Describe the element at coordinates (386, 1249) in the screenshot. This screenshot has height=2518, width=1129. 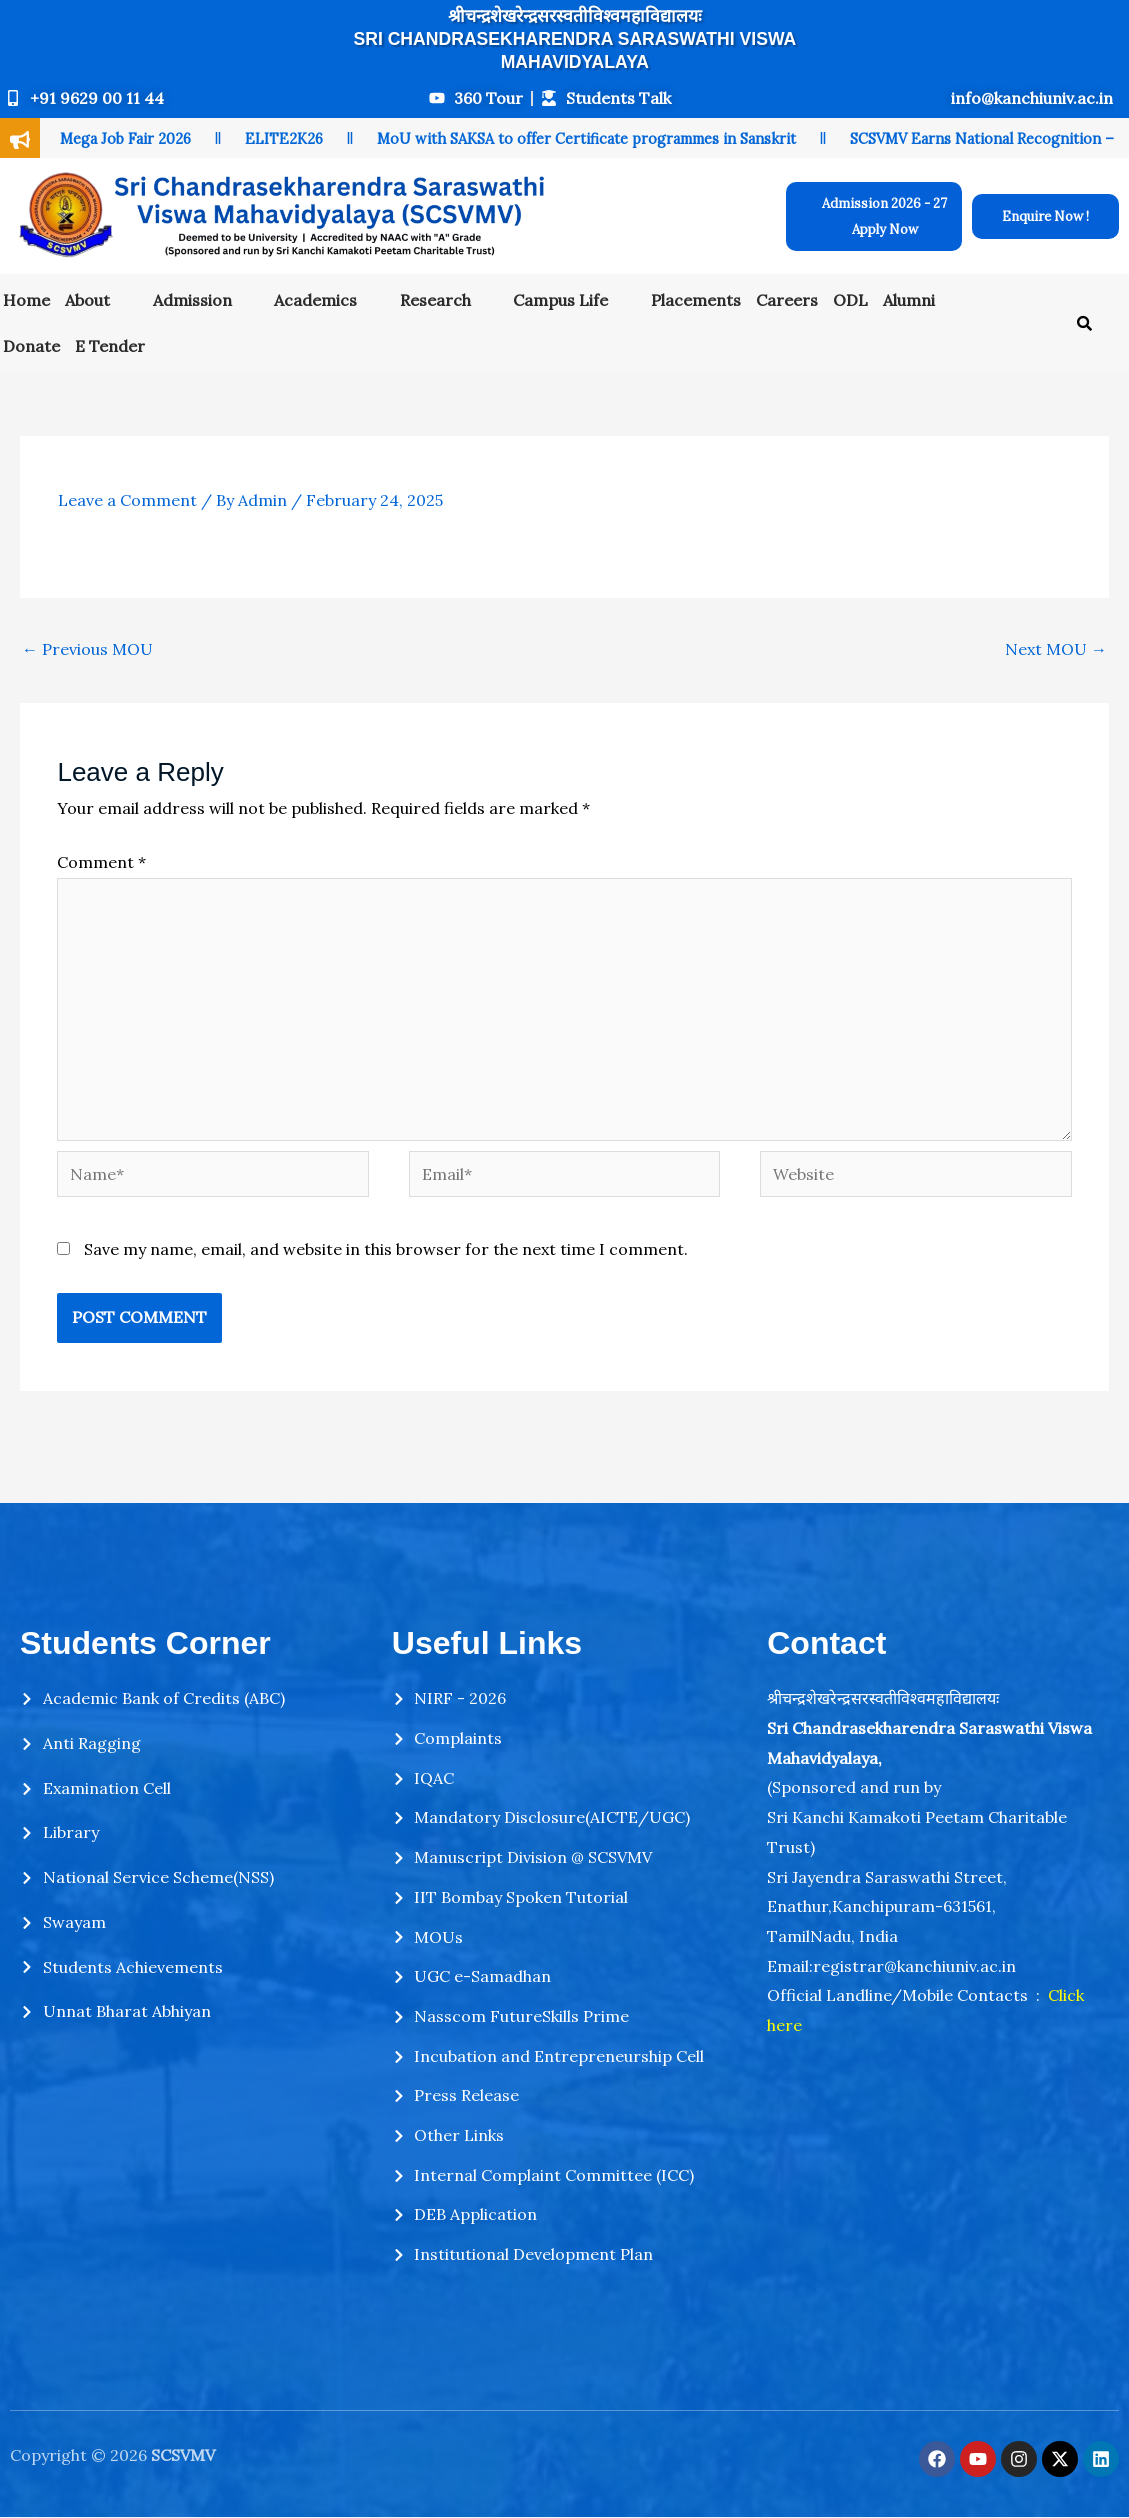
I see `Save my name, email, and website in this browser for the next time I comment.` at that location.